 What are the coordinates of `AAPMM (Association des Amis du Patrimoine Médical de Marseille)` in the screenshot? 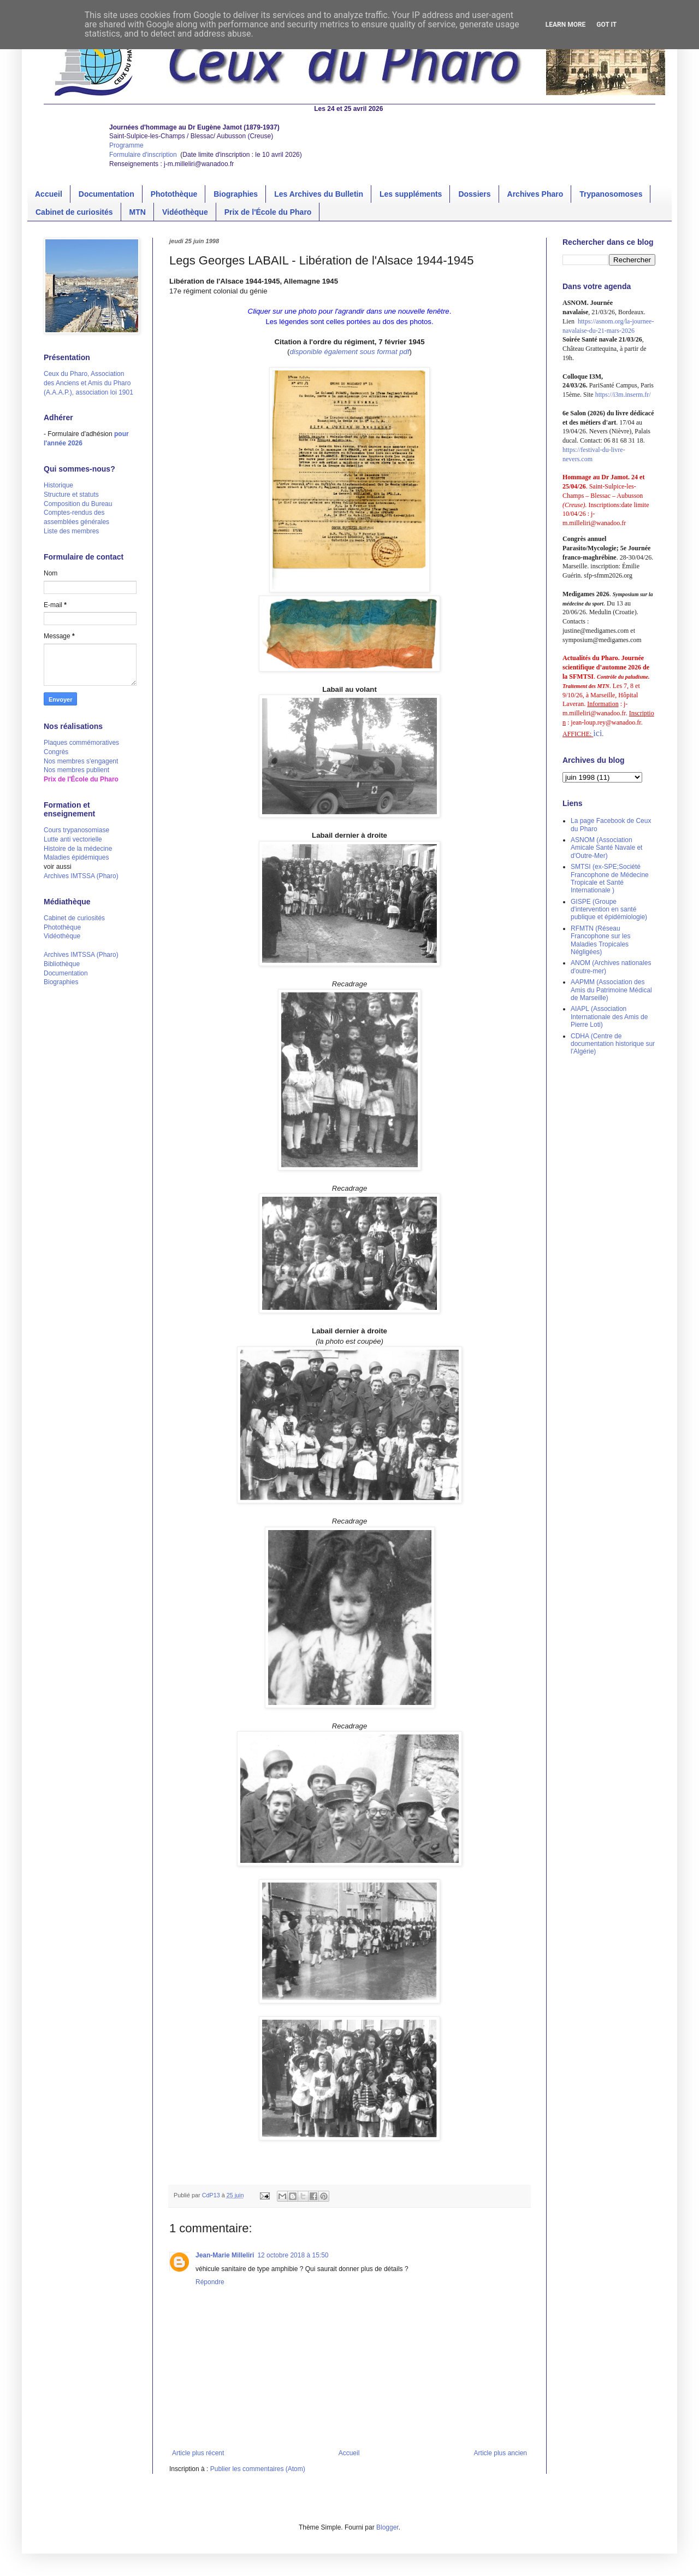 It's located at (611, 990).